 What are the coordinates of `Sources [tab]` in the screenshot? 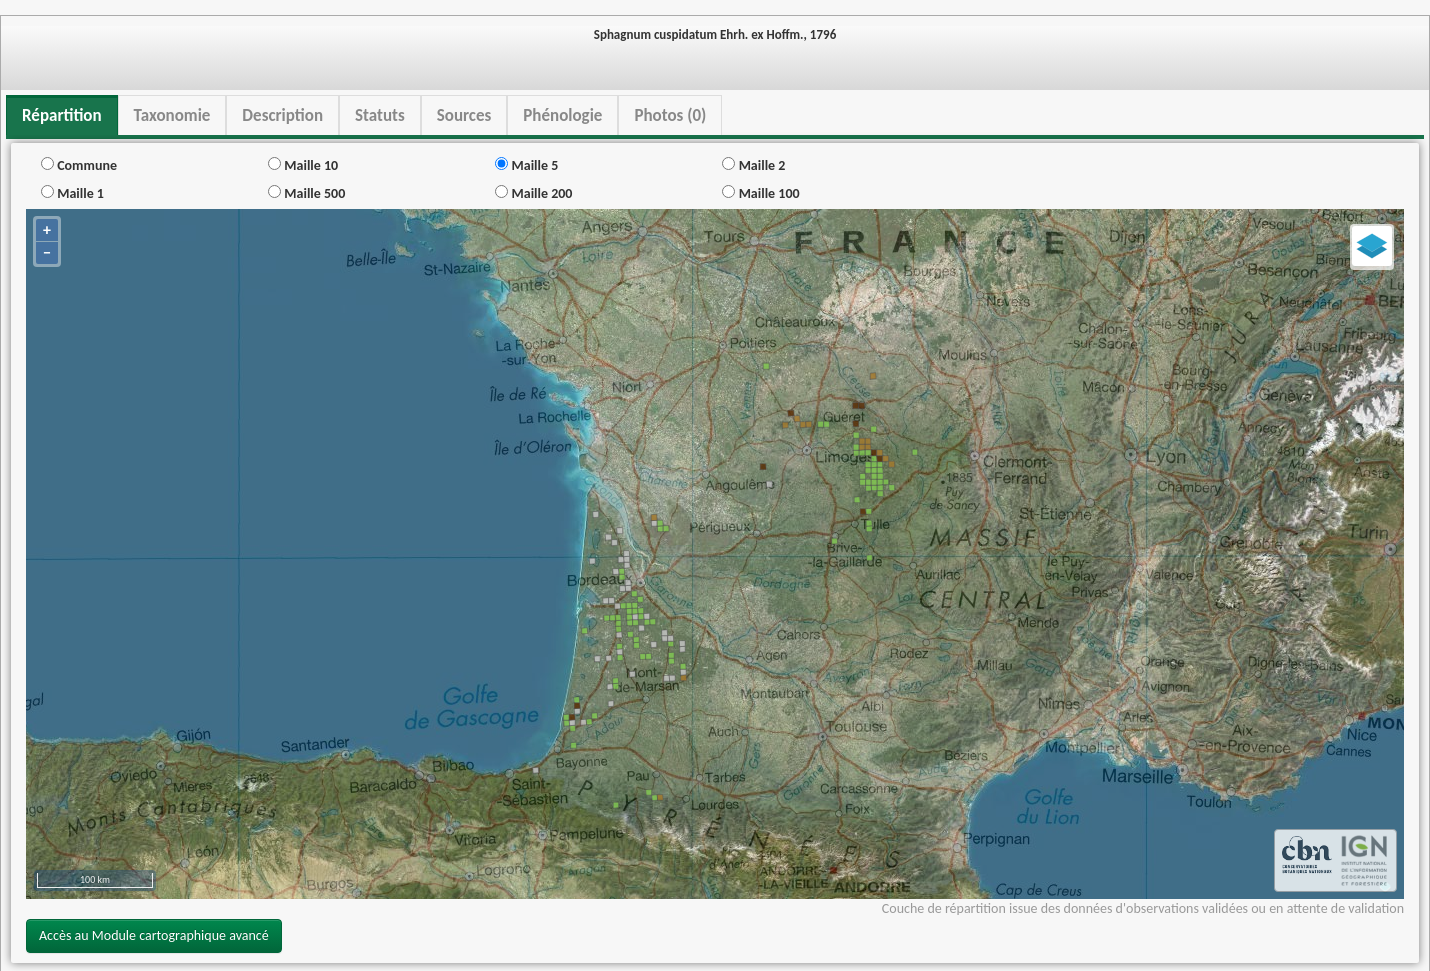 It's located at (464, 115).